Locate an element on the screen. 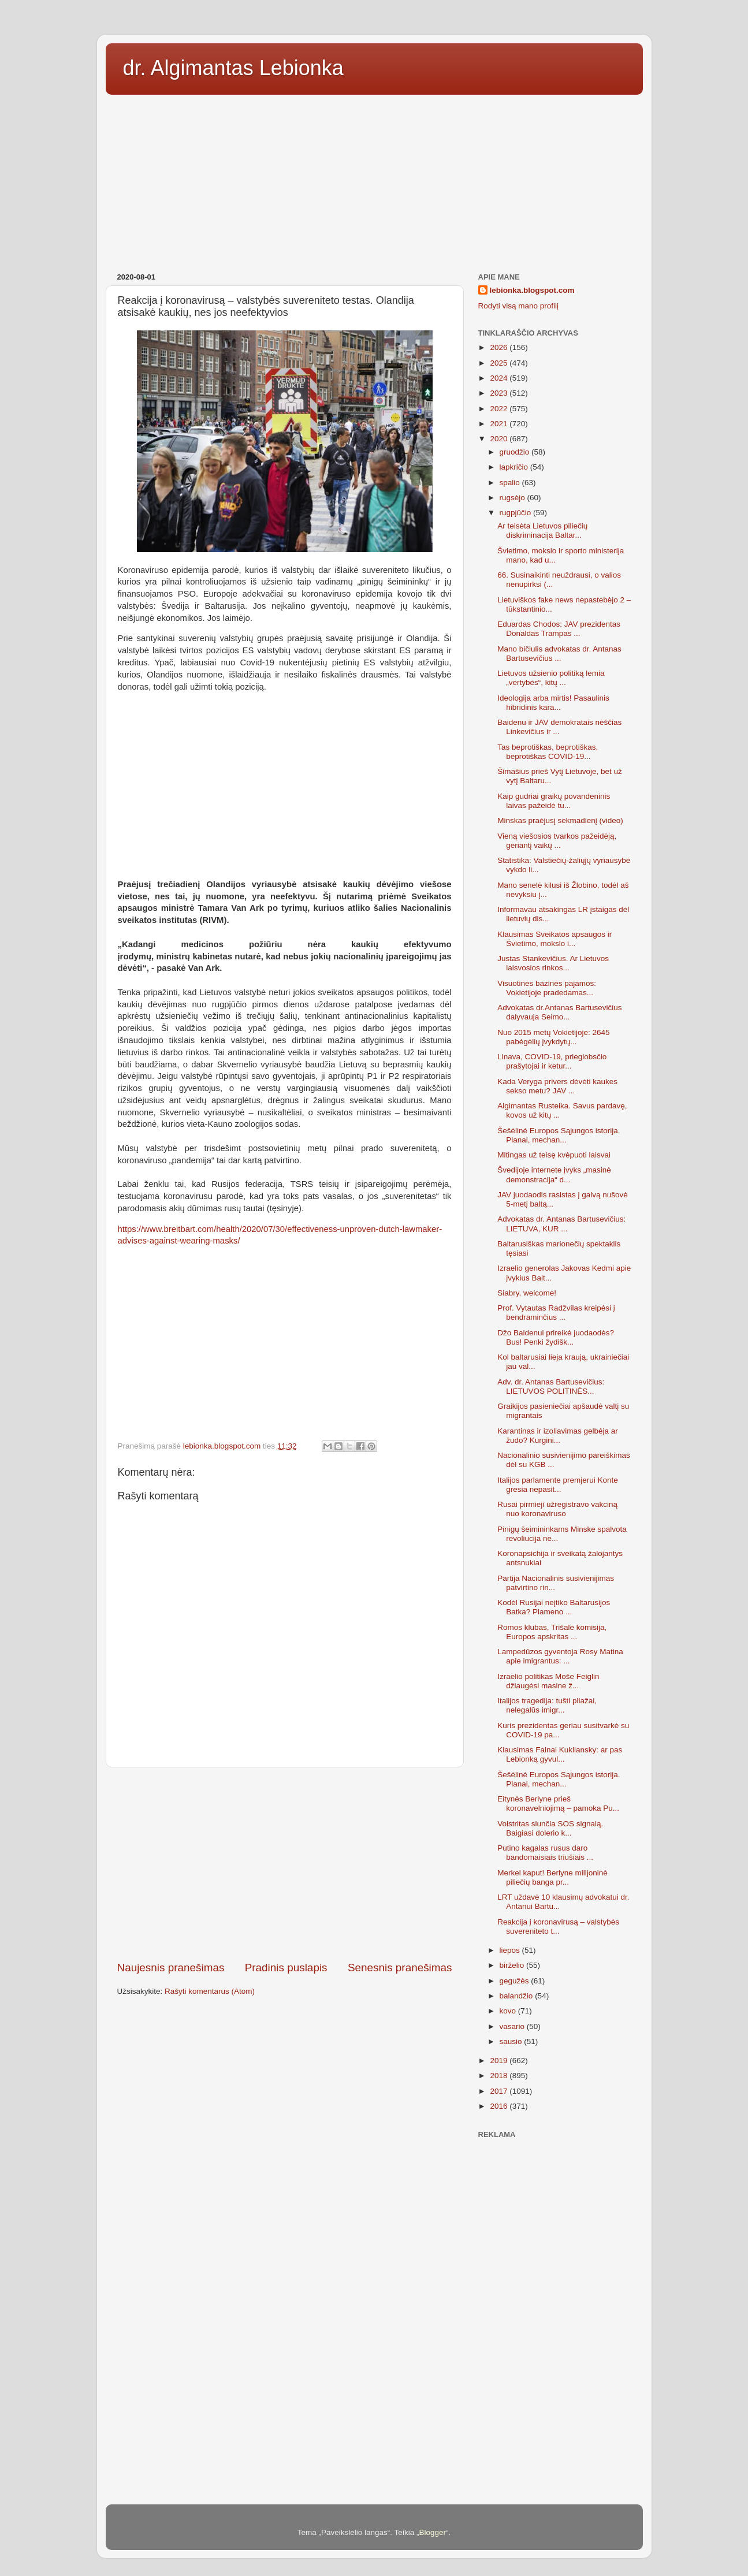 The image size is (748, 2576). 2018 is located at coordinates (499, 2075).